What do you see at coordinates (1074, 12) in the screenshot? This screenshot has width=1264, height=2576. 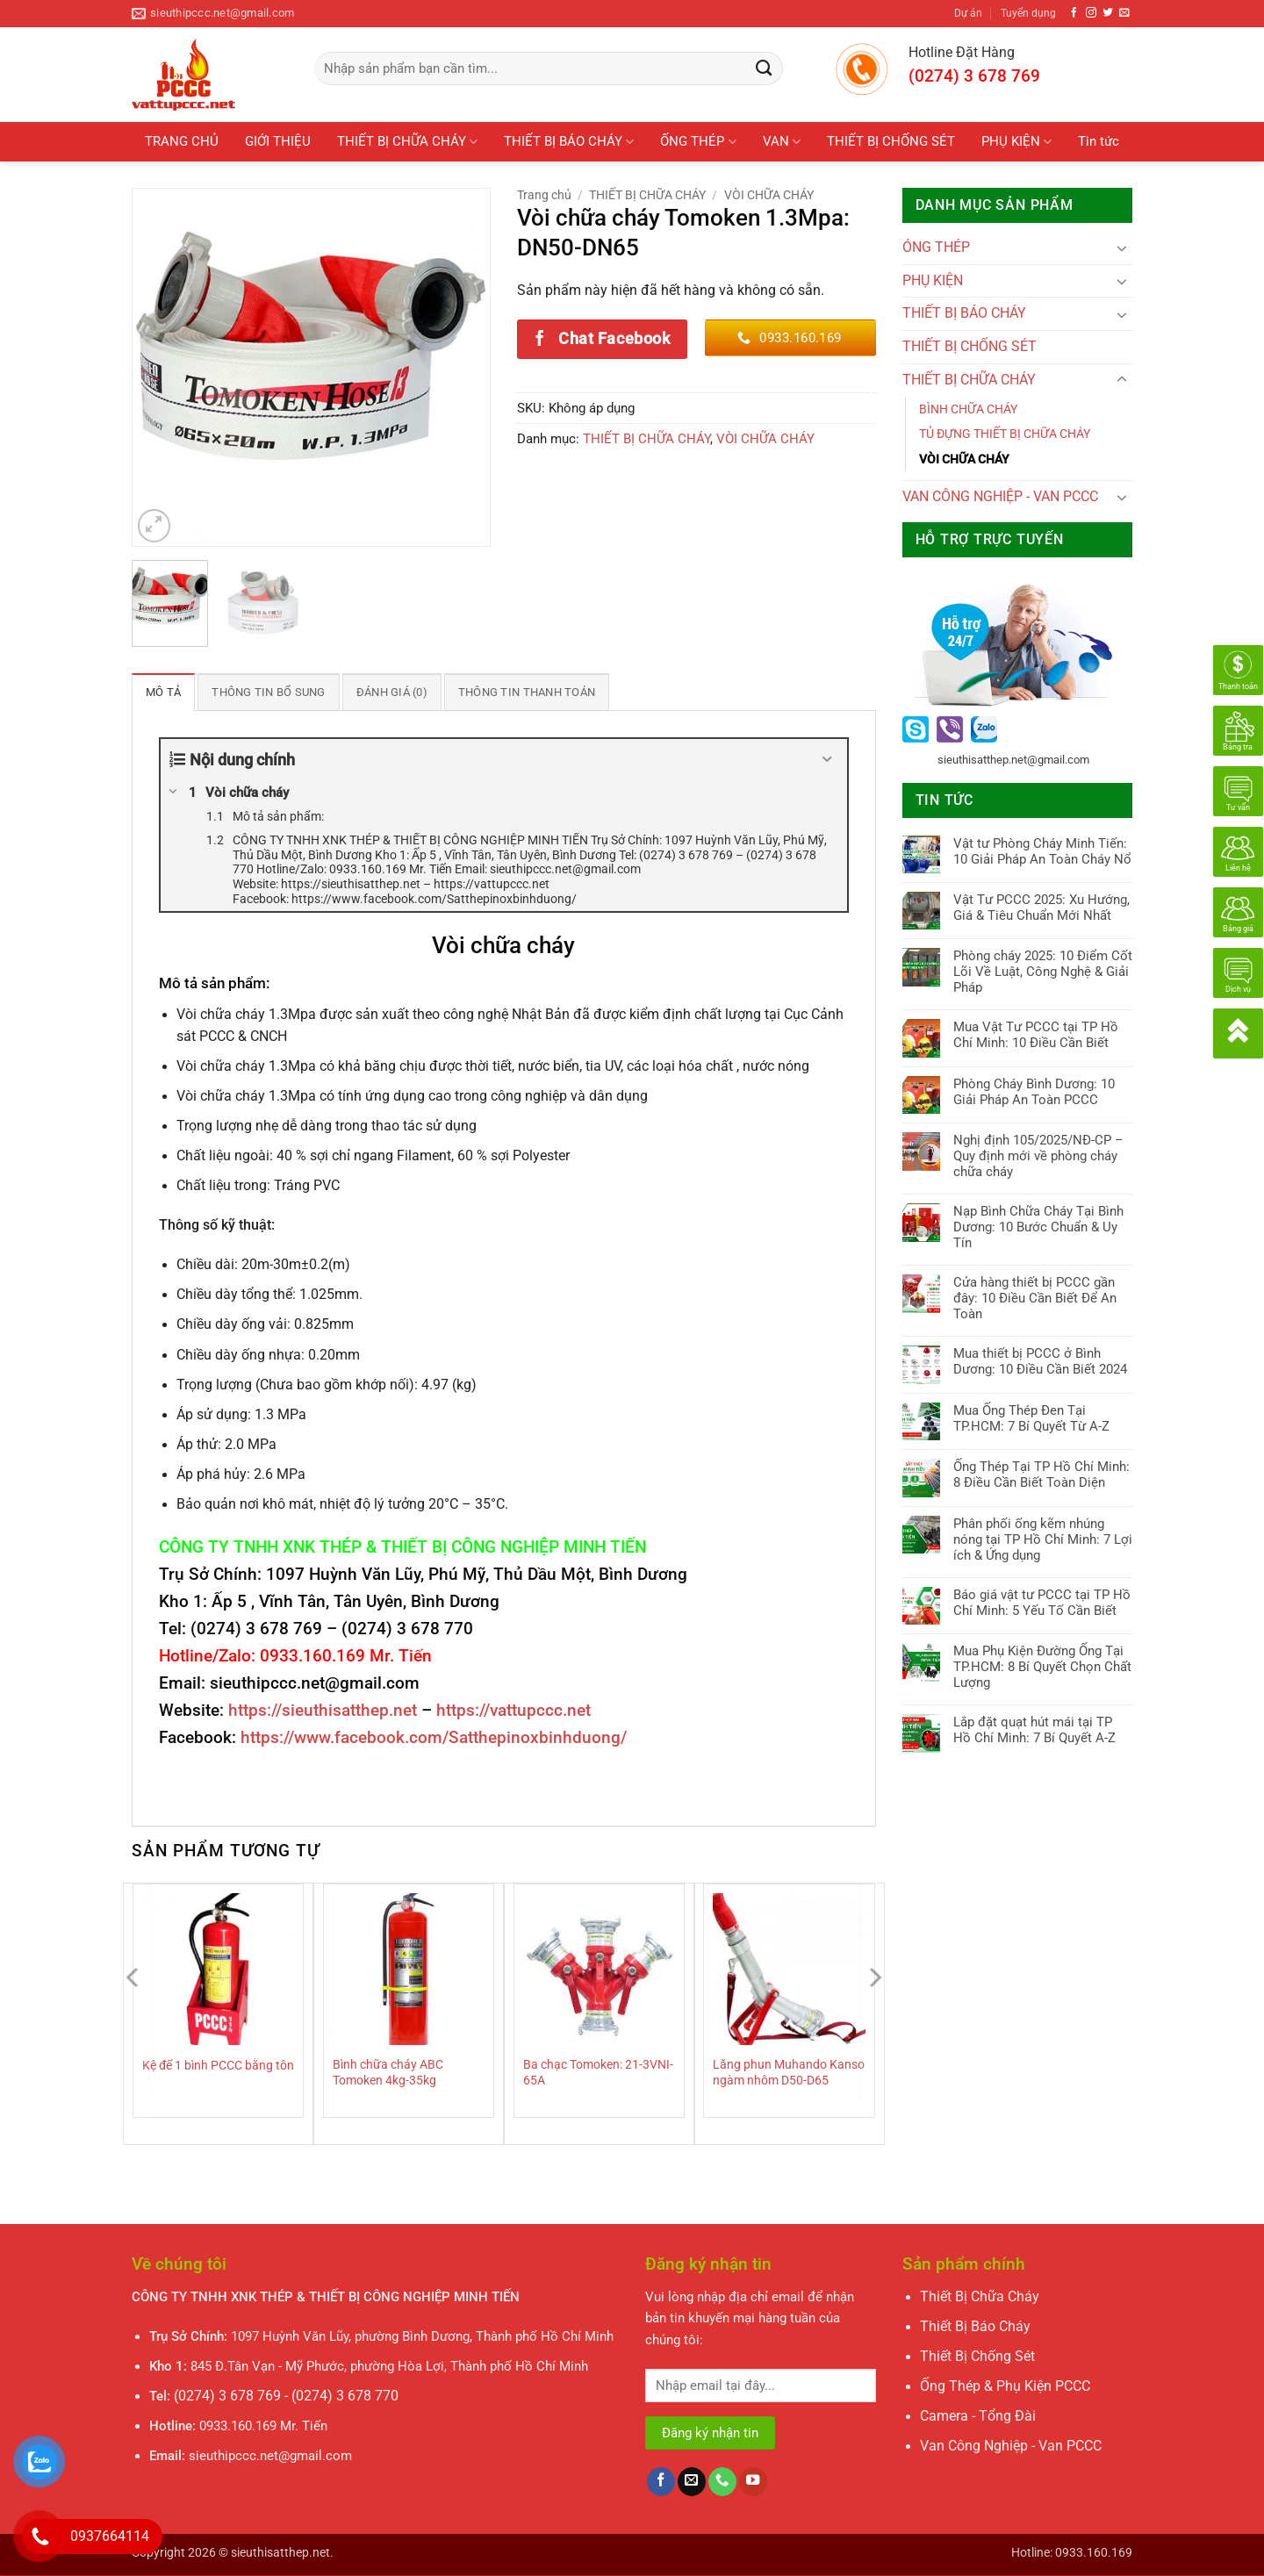 I see `[Theo dõi trên Facebook]` at bounding box center [1074, 12].